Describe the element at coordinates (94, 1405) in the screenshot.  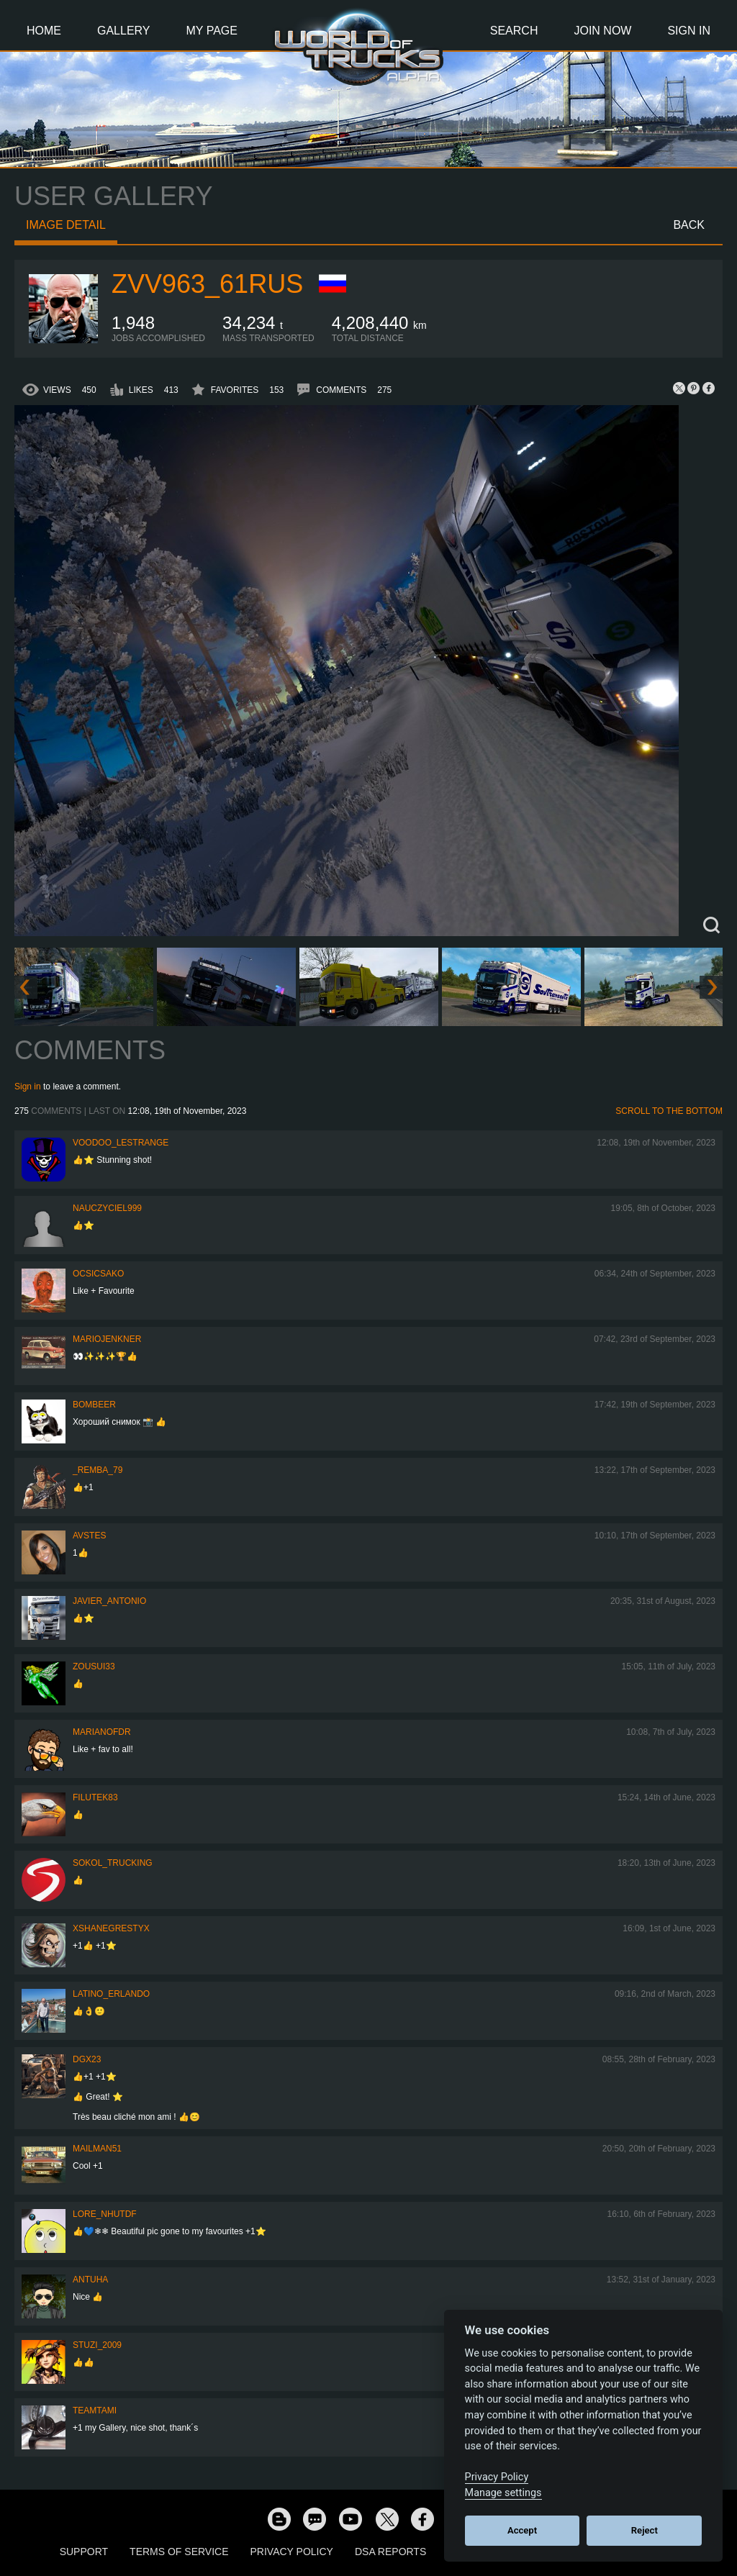
I see `Bombeer` at that location.